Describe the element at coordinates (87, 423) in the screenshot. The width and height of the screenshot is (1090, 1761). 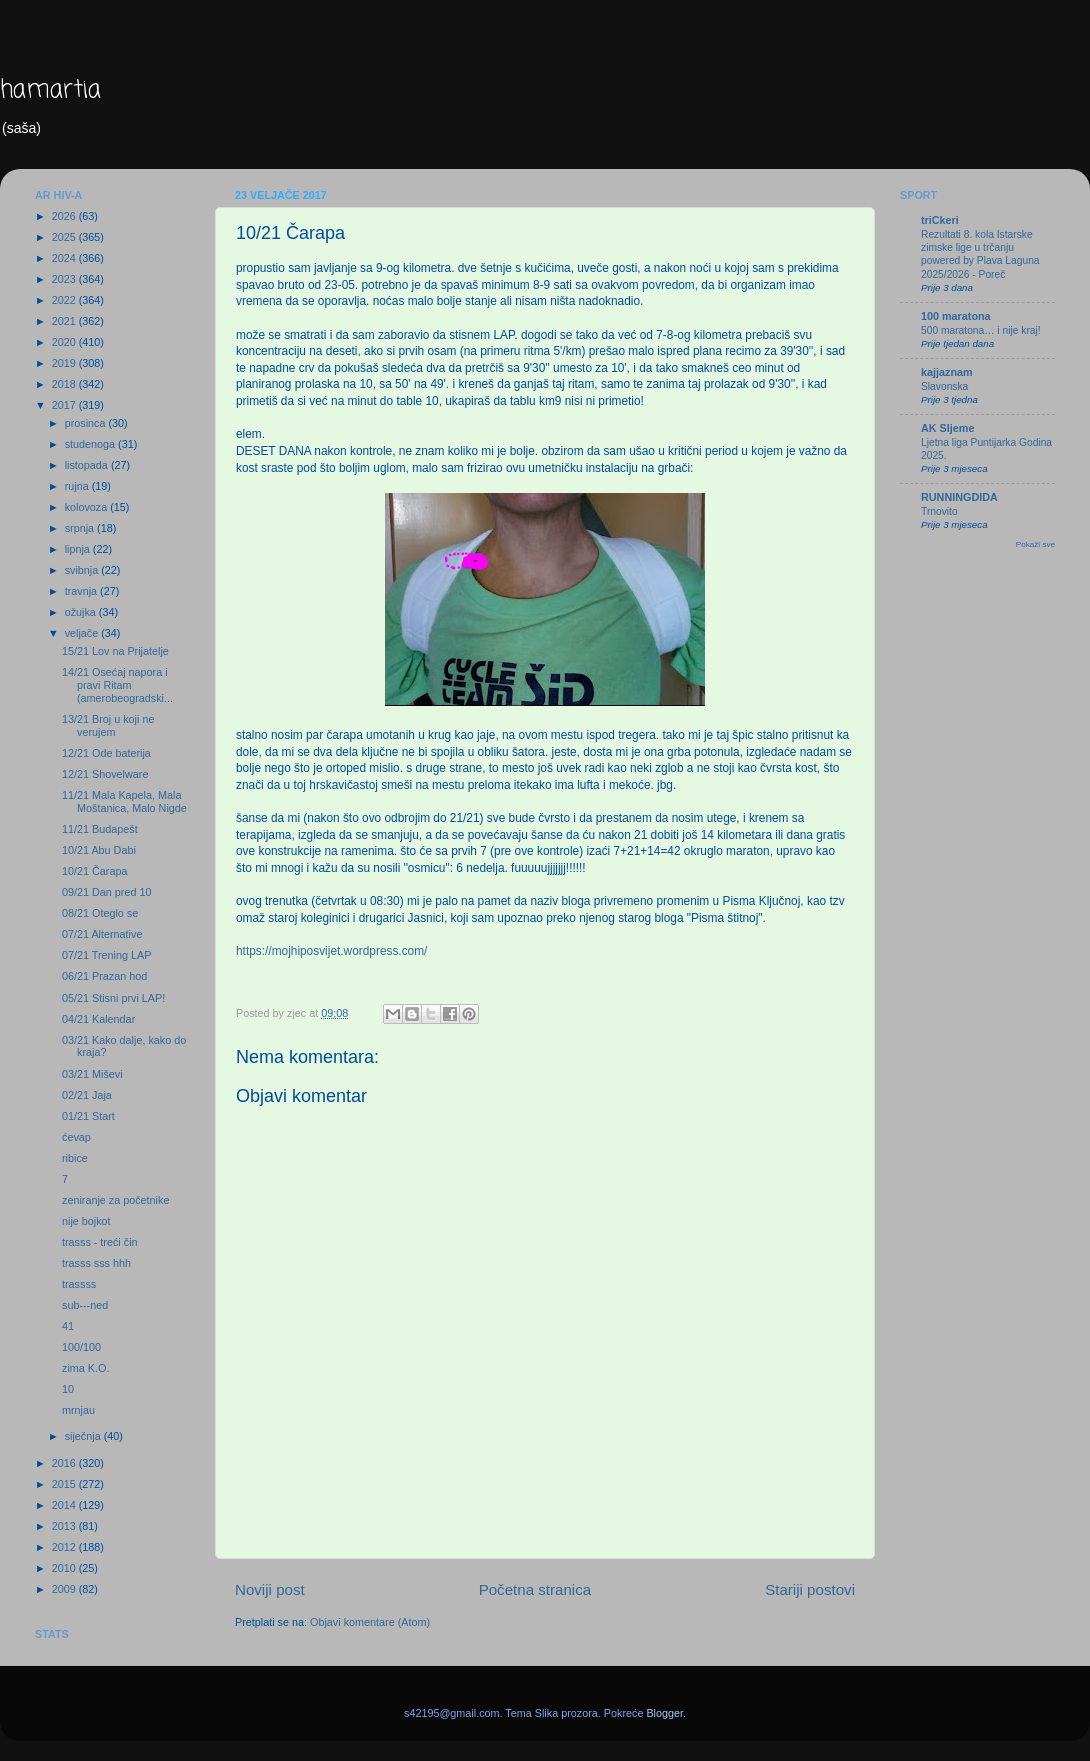
I see `prosinca` at that location.